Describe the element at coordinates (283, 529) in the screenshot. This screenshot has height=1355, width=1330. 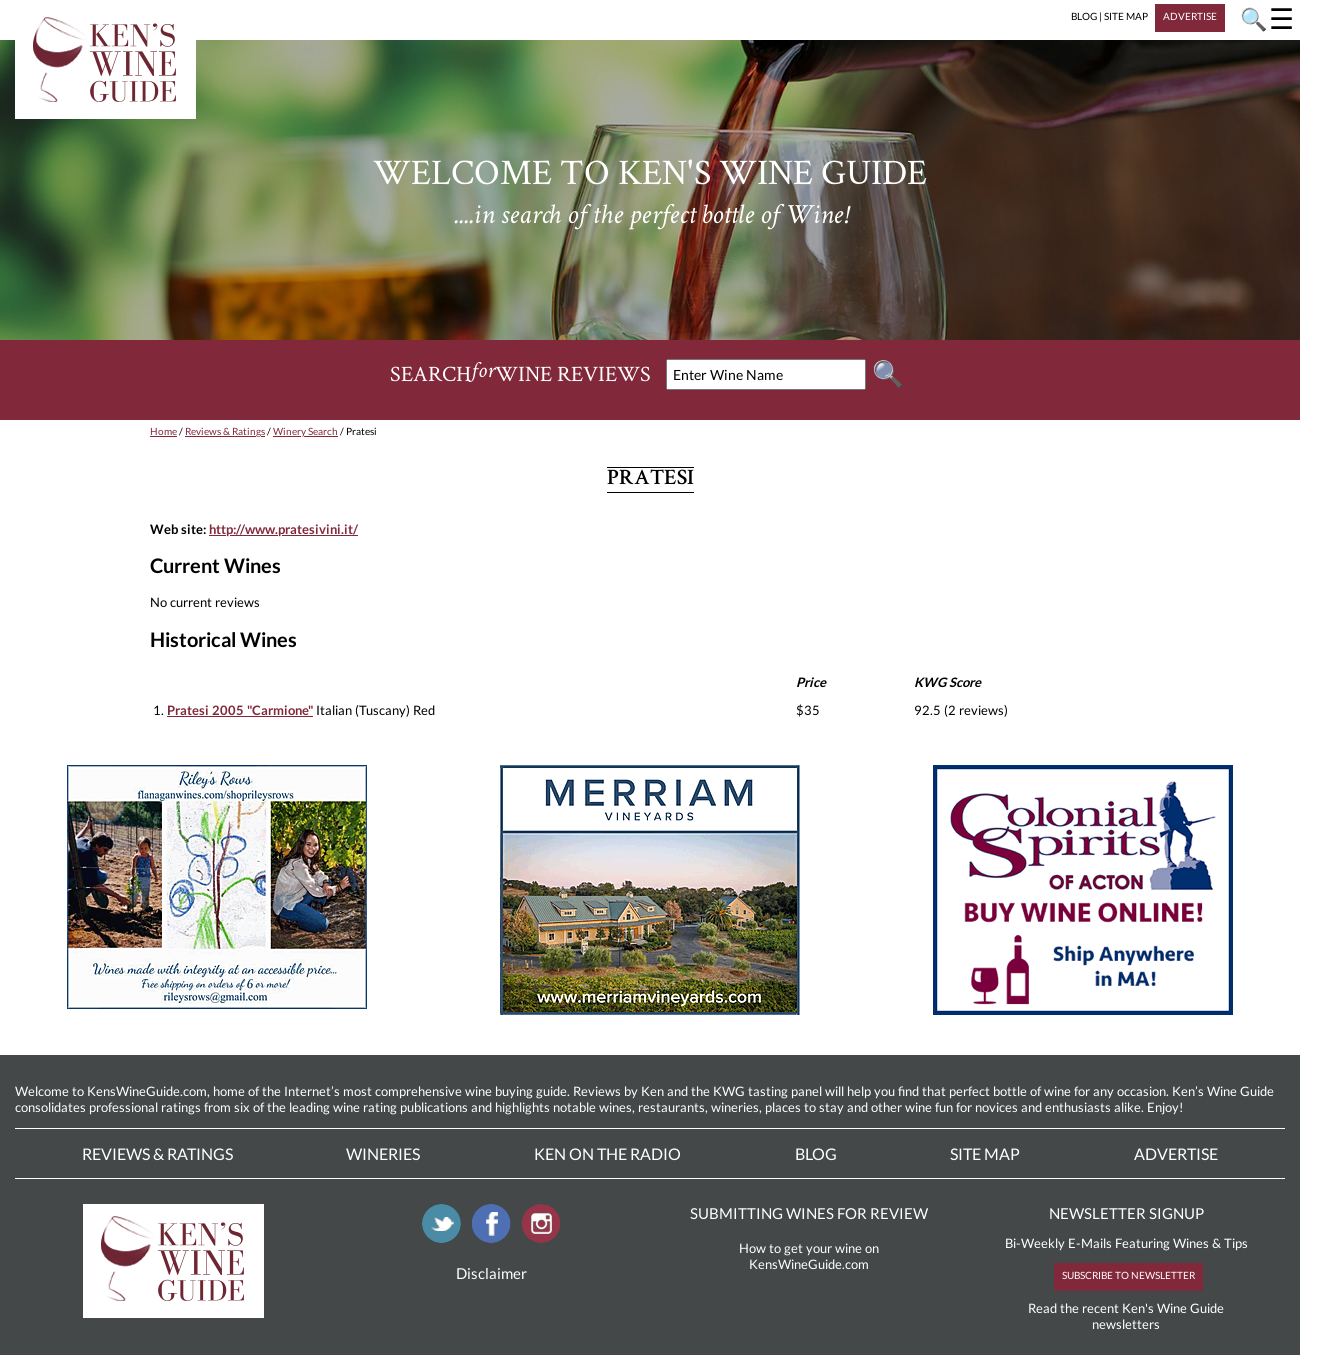
I see `http://www.pratesivini.it/` at that location.